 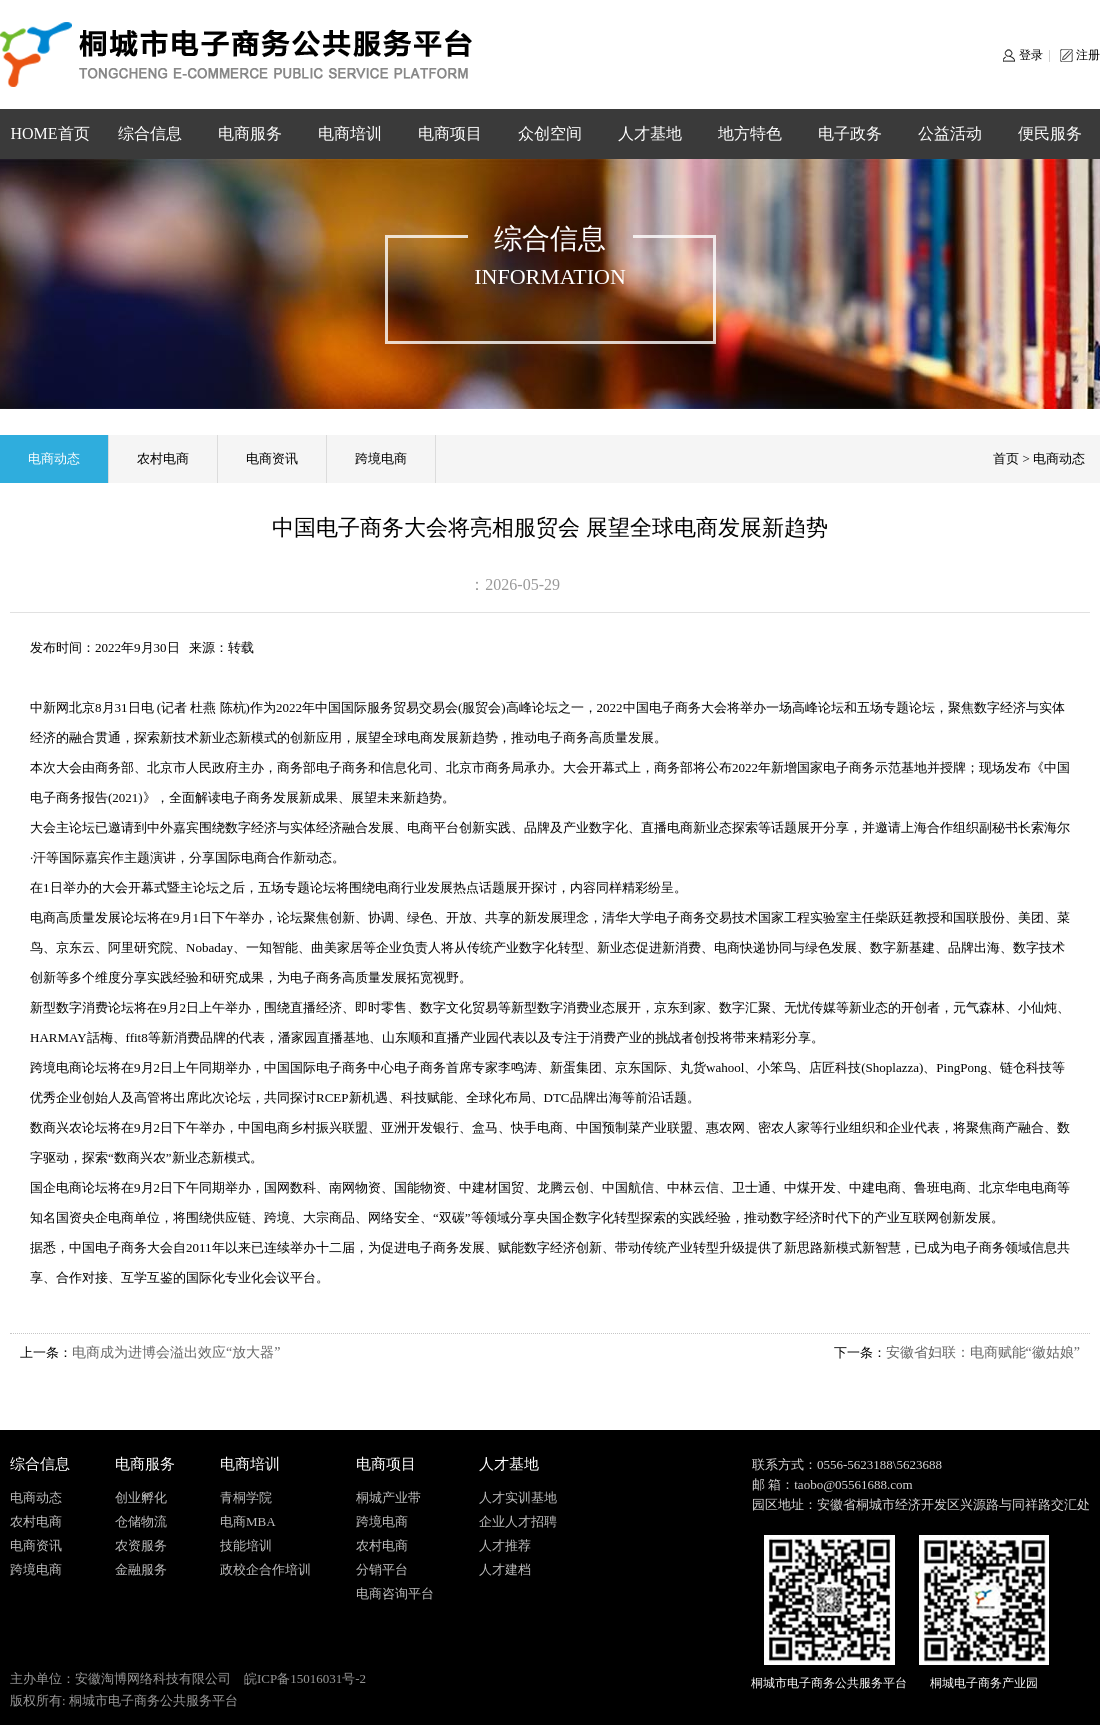 What do you see at coordinates (250, 133) in the screenshot?
I see `电商服务` at bounding box center [250, 133].